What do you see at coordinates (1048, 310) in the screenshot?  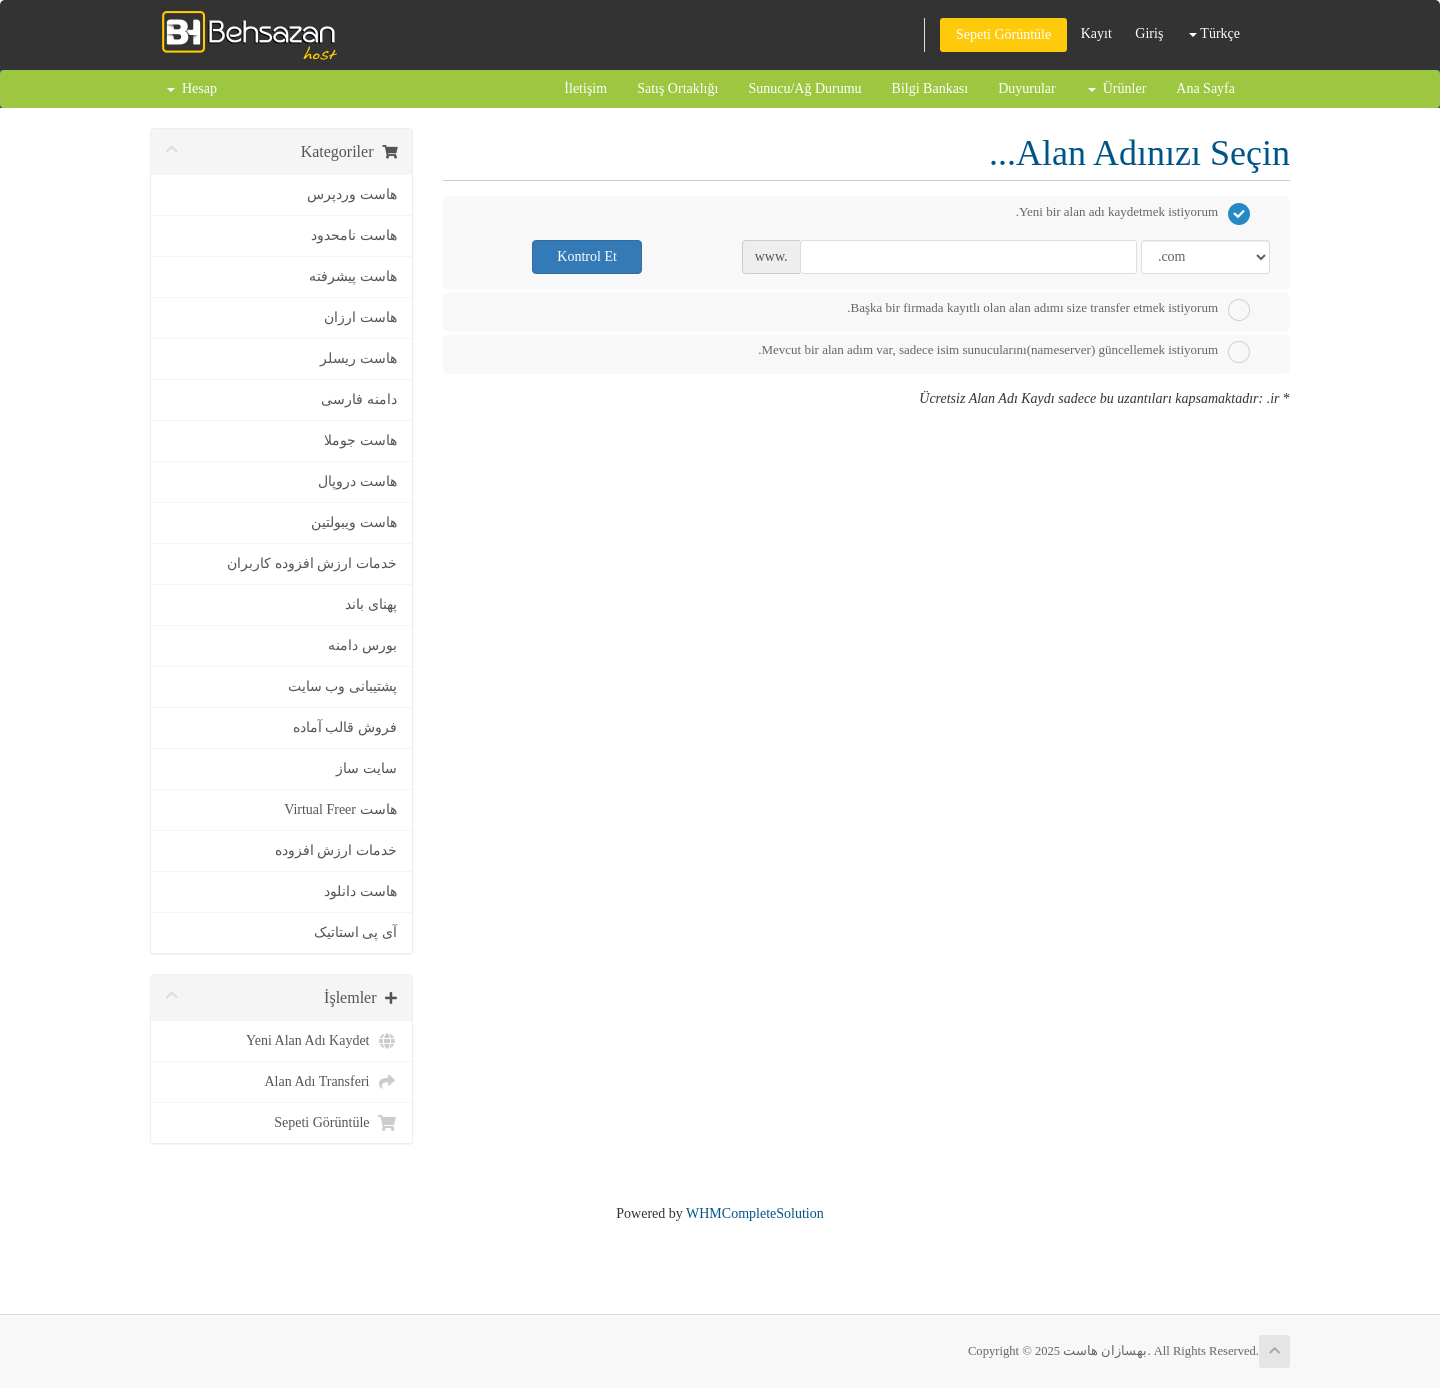 I see `Başka bir firmada kayıtlı olan alan adımı size transfer etmek istiyorum.` at bounding box center [1048, 310].